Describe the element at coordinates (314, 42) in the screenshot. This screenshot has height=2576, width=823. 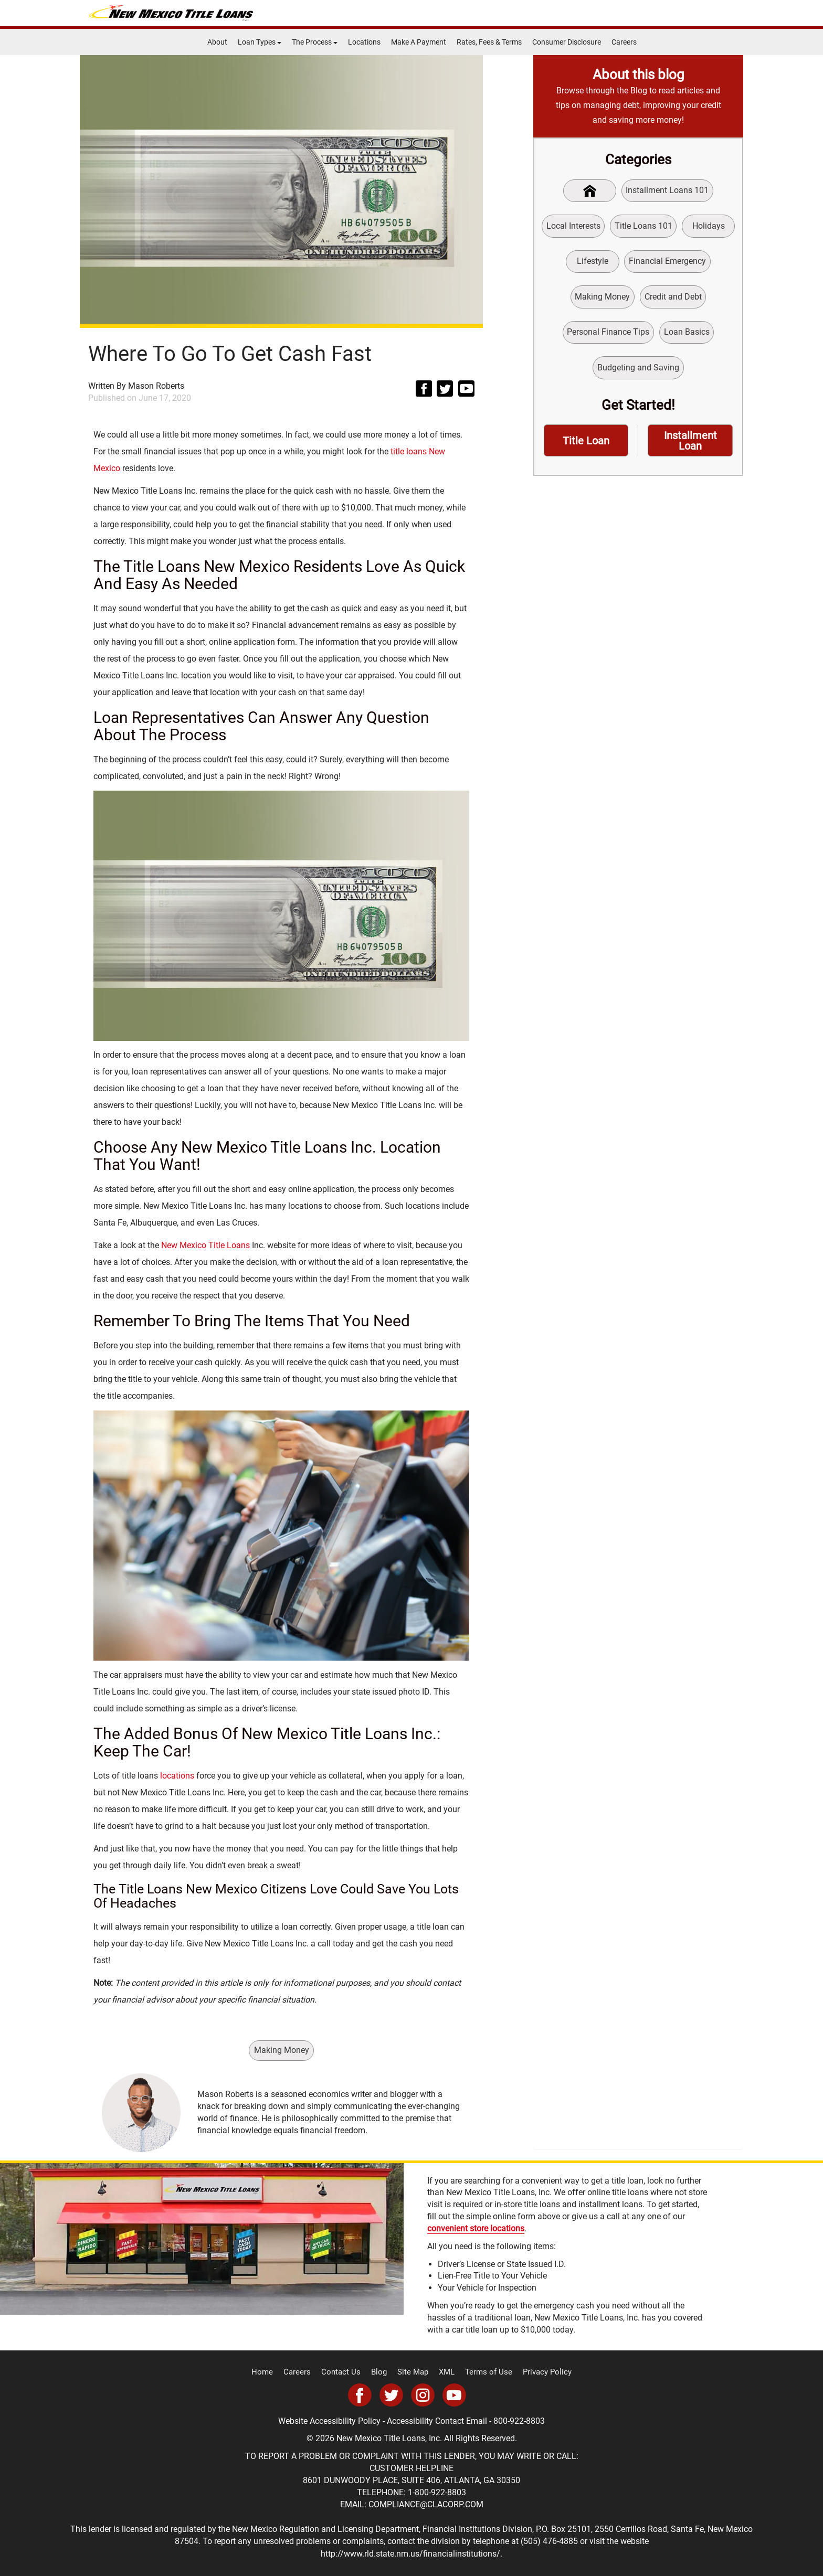
I see `The Process` at that location.